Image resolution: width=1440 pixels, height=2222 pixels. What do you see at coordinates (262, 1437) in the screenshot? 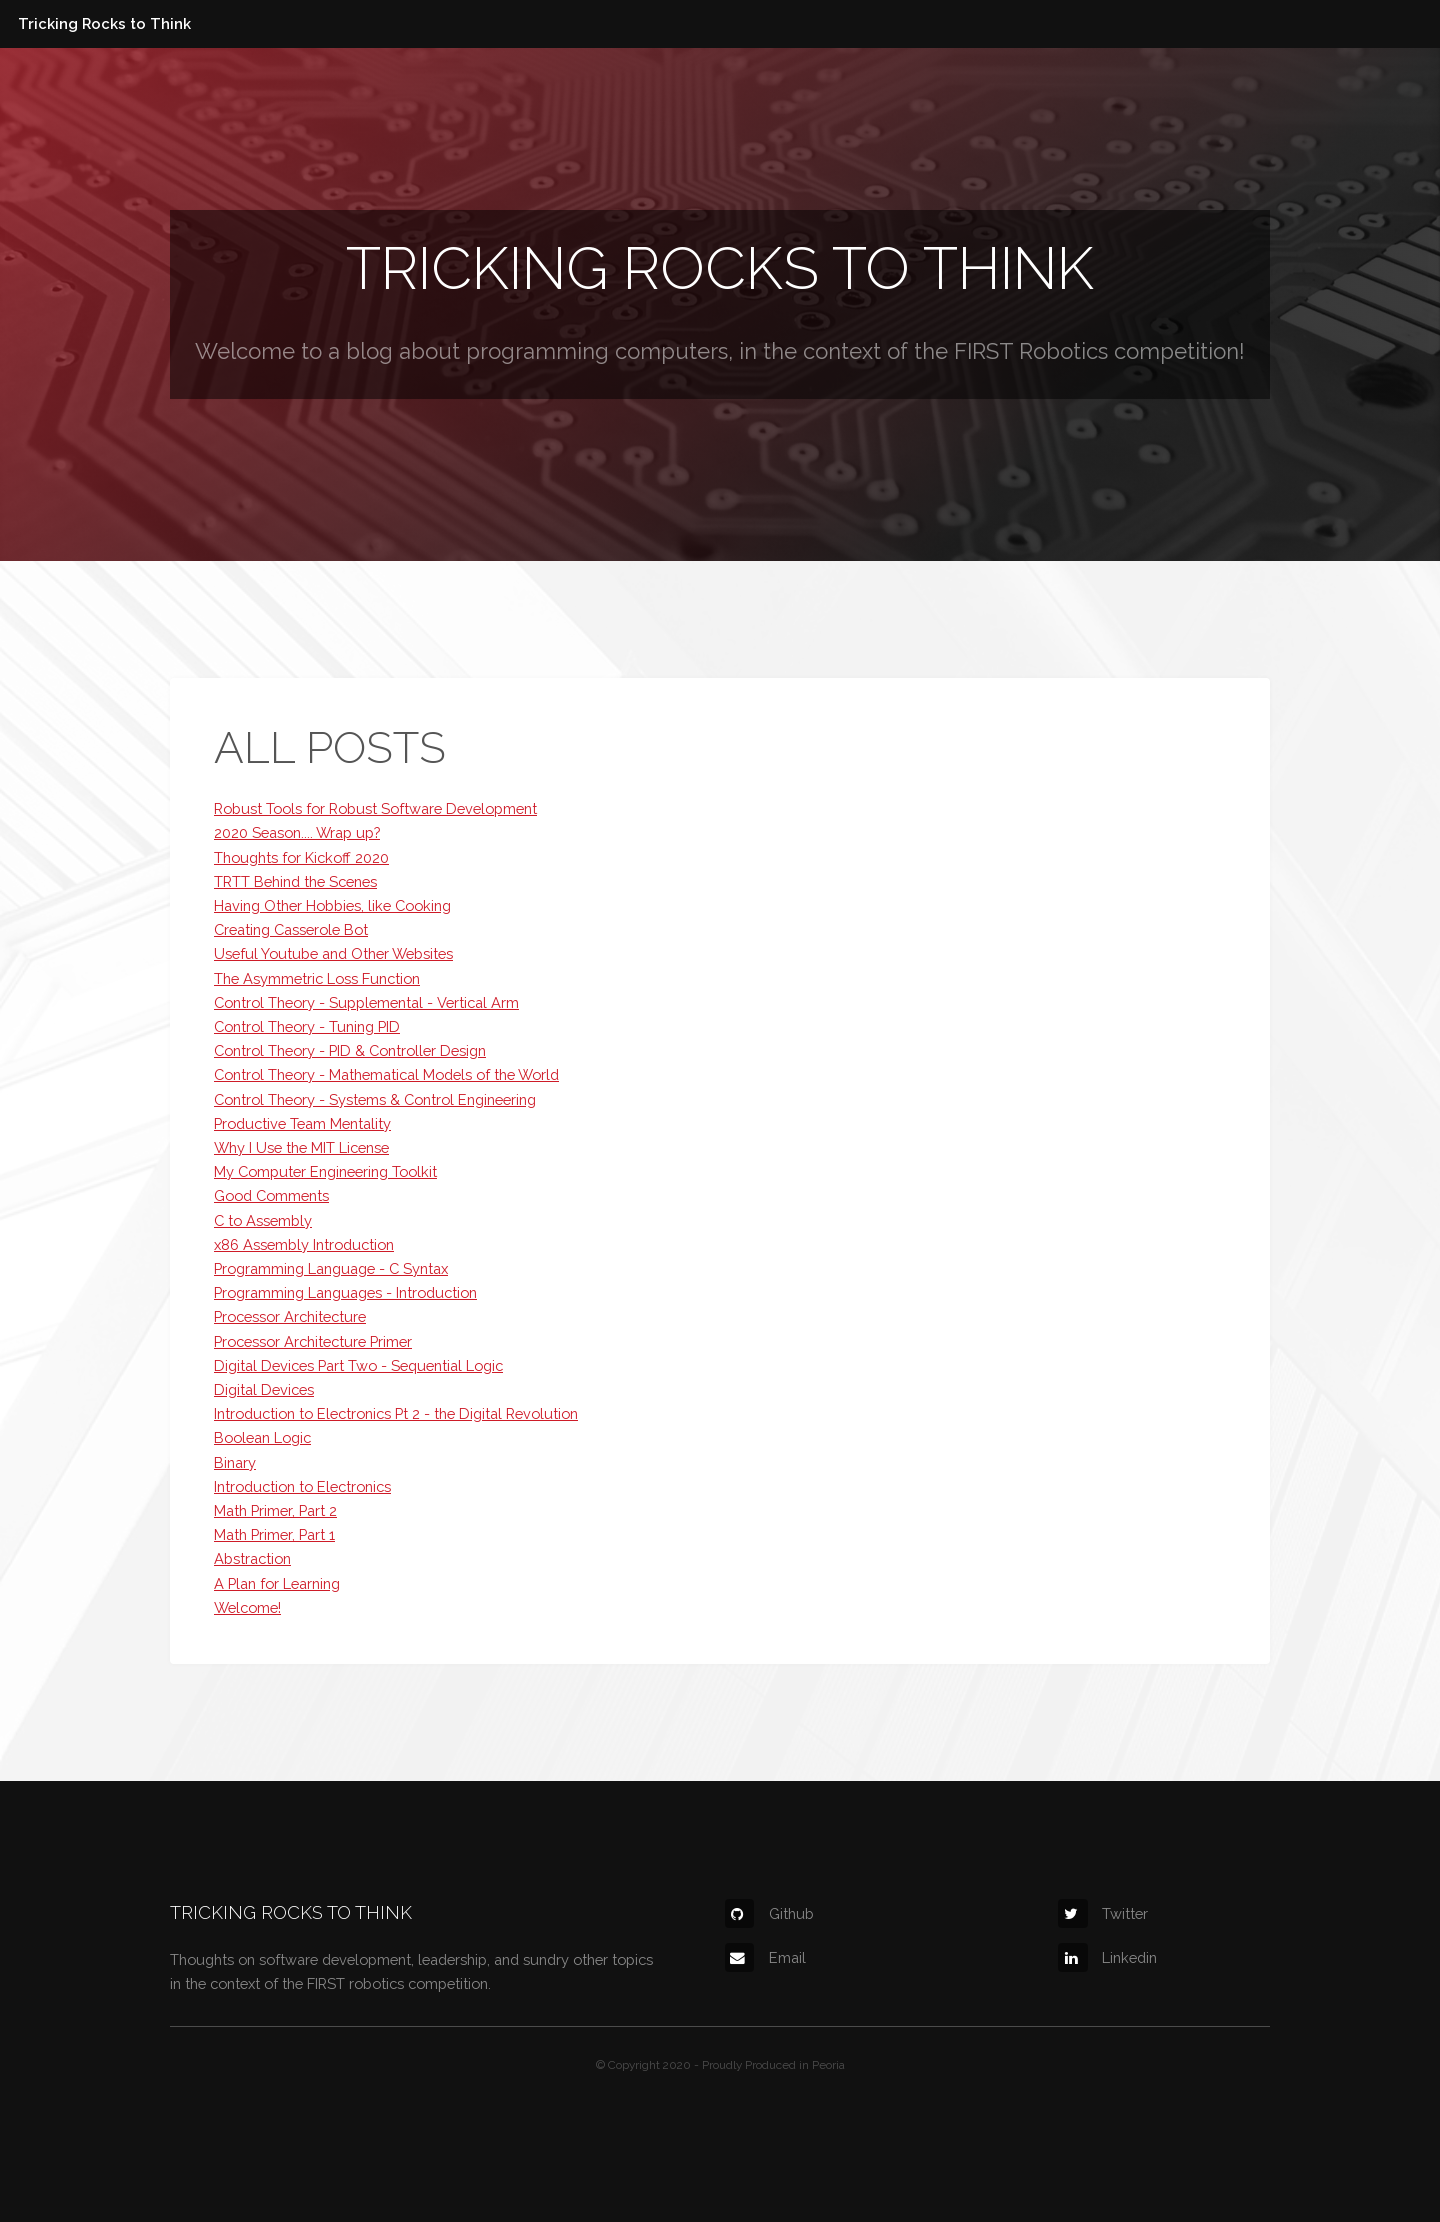
I see `Boolean Logic` at bounding box center [262, 1437].